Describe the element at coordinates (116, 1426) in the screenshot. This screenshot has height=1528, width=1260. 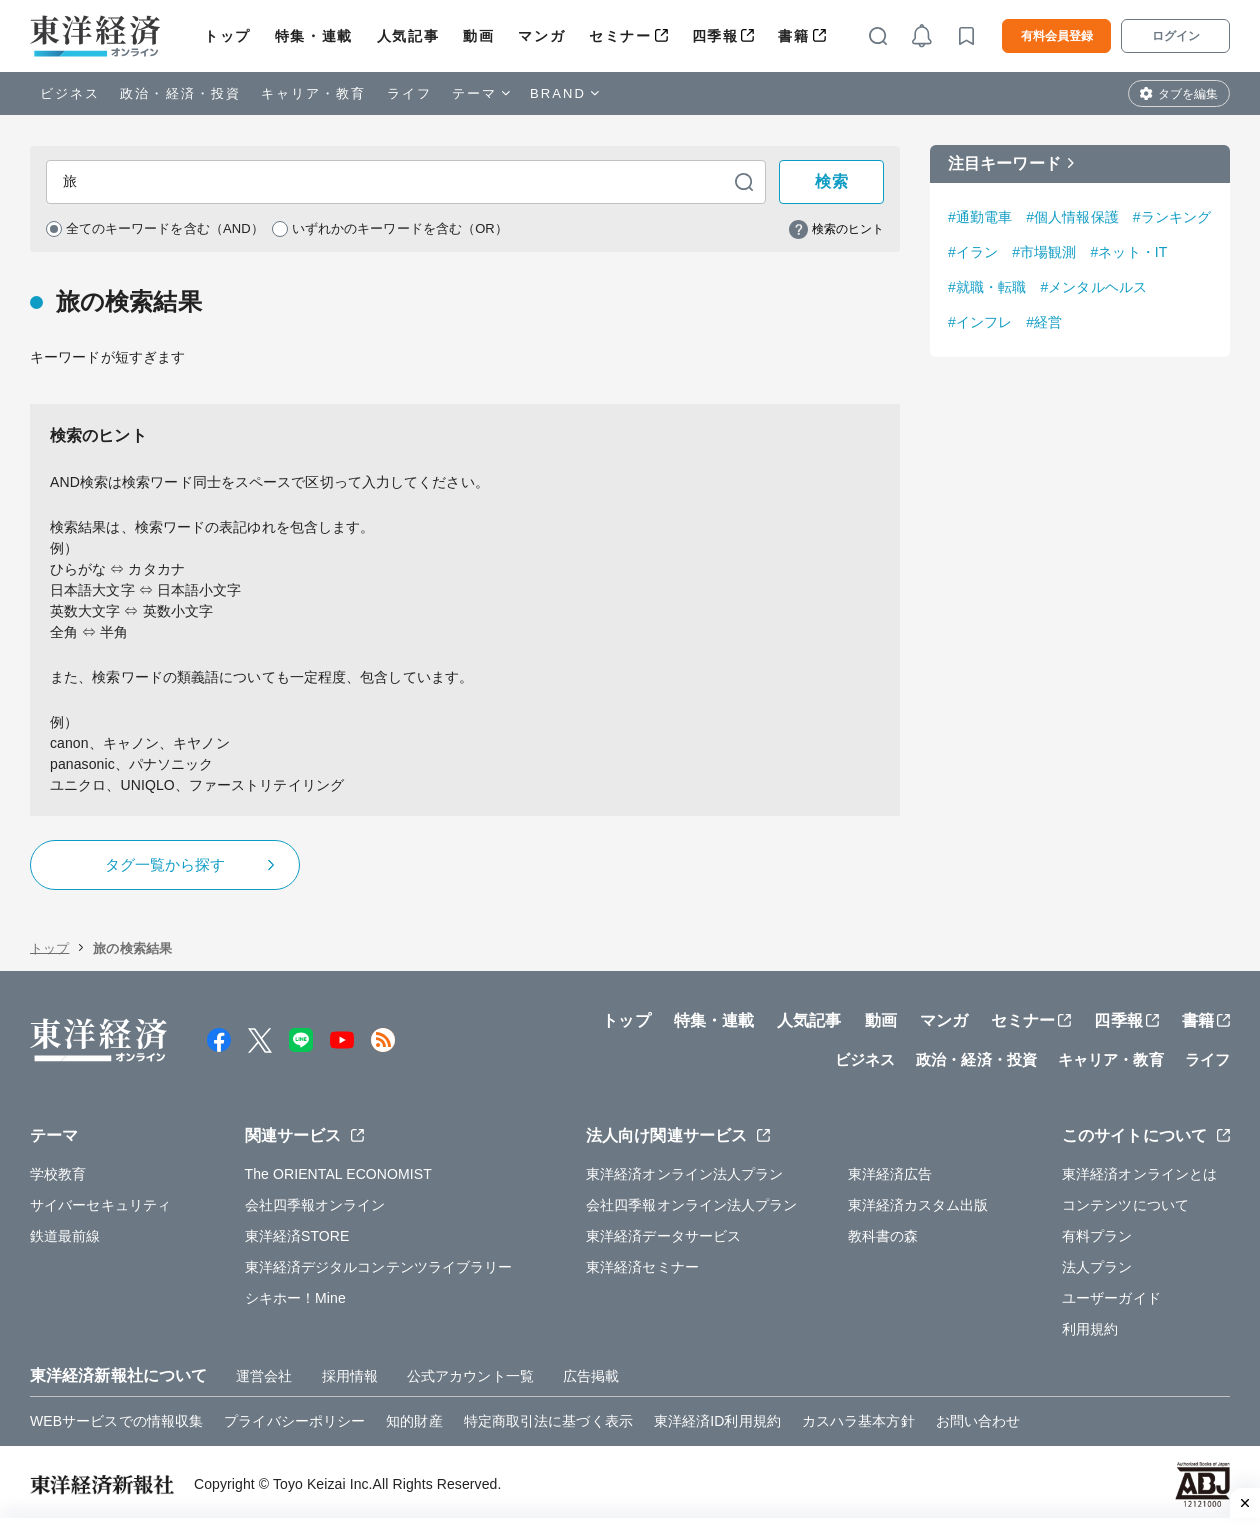
I see `WEBサービスでの情報収集` at that location.